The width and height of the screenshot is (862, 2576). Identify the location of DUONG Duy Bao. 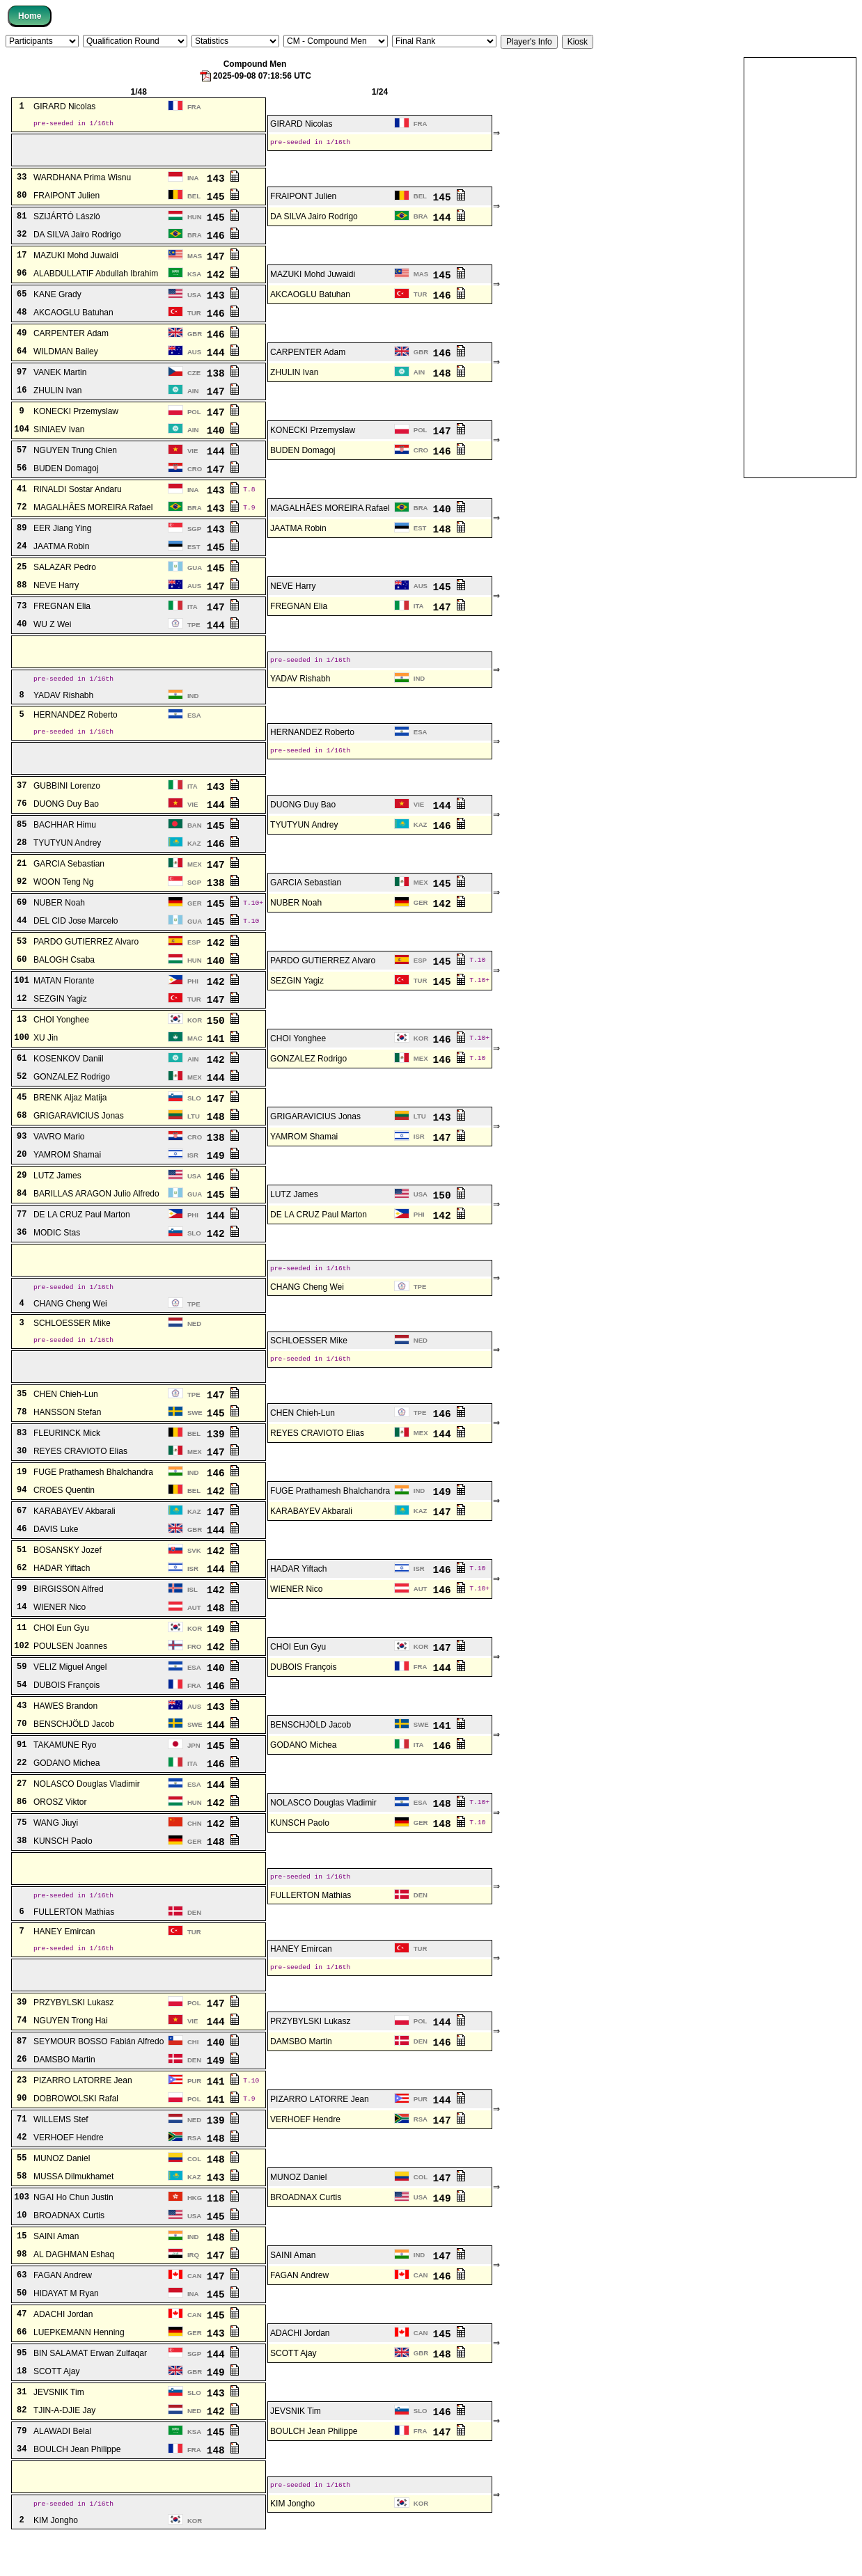
(66, 818).